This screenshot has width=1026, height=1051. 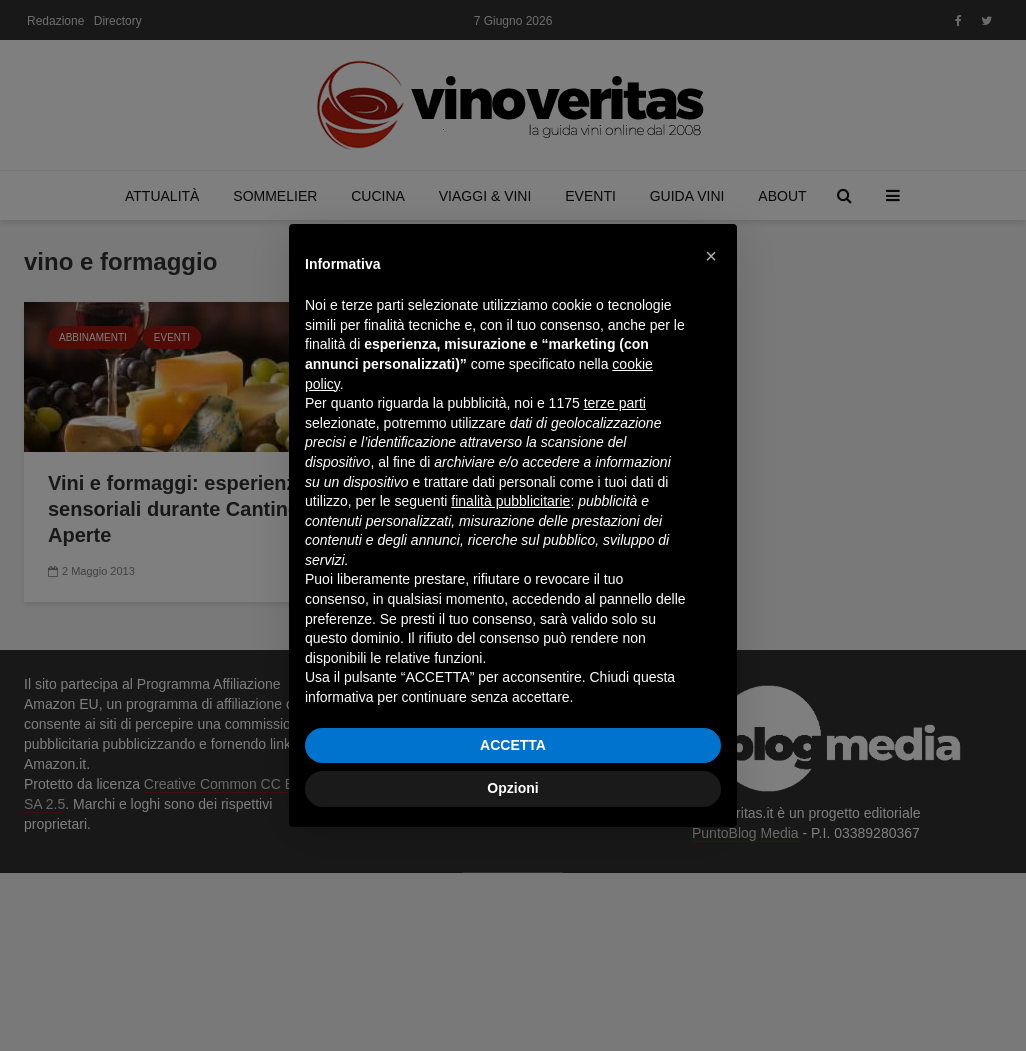 What do you see at coordinates (711, 256) in the screenshot?
I see `[button]` at bounding box center [711, 256].